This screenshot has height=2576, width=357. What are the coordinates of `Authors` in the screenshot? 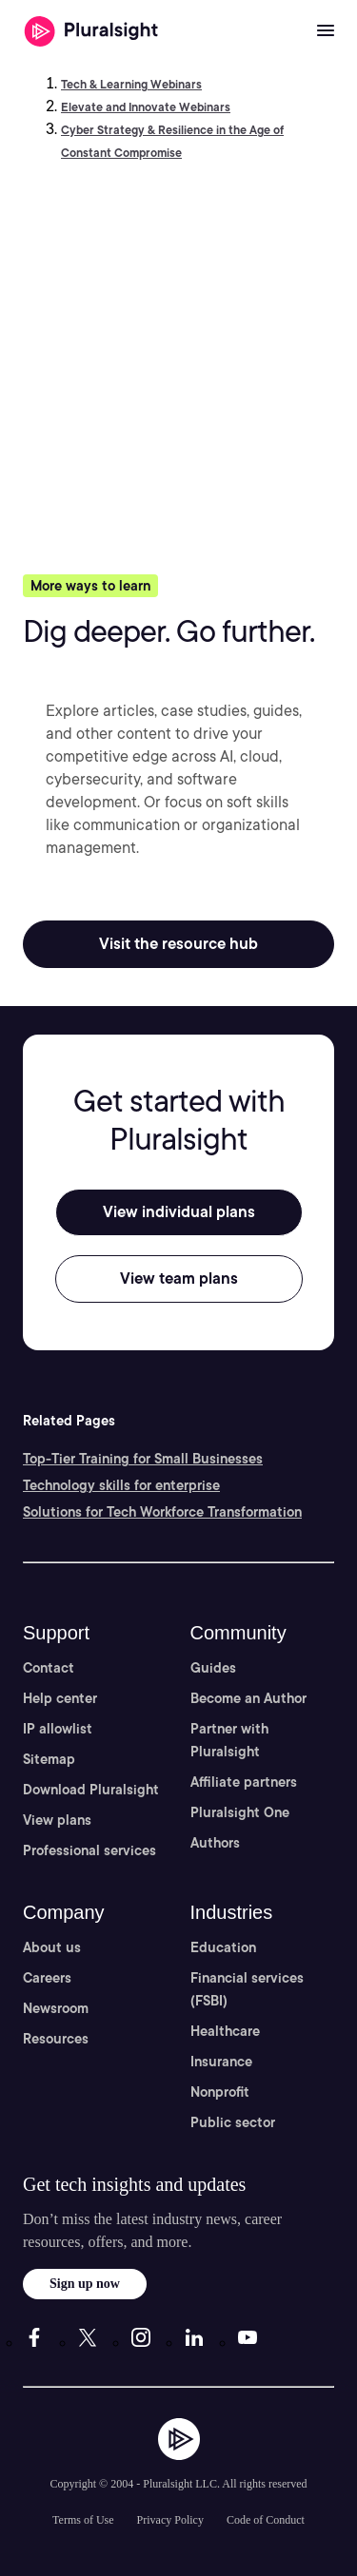 It's located at (215, 1842).